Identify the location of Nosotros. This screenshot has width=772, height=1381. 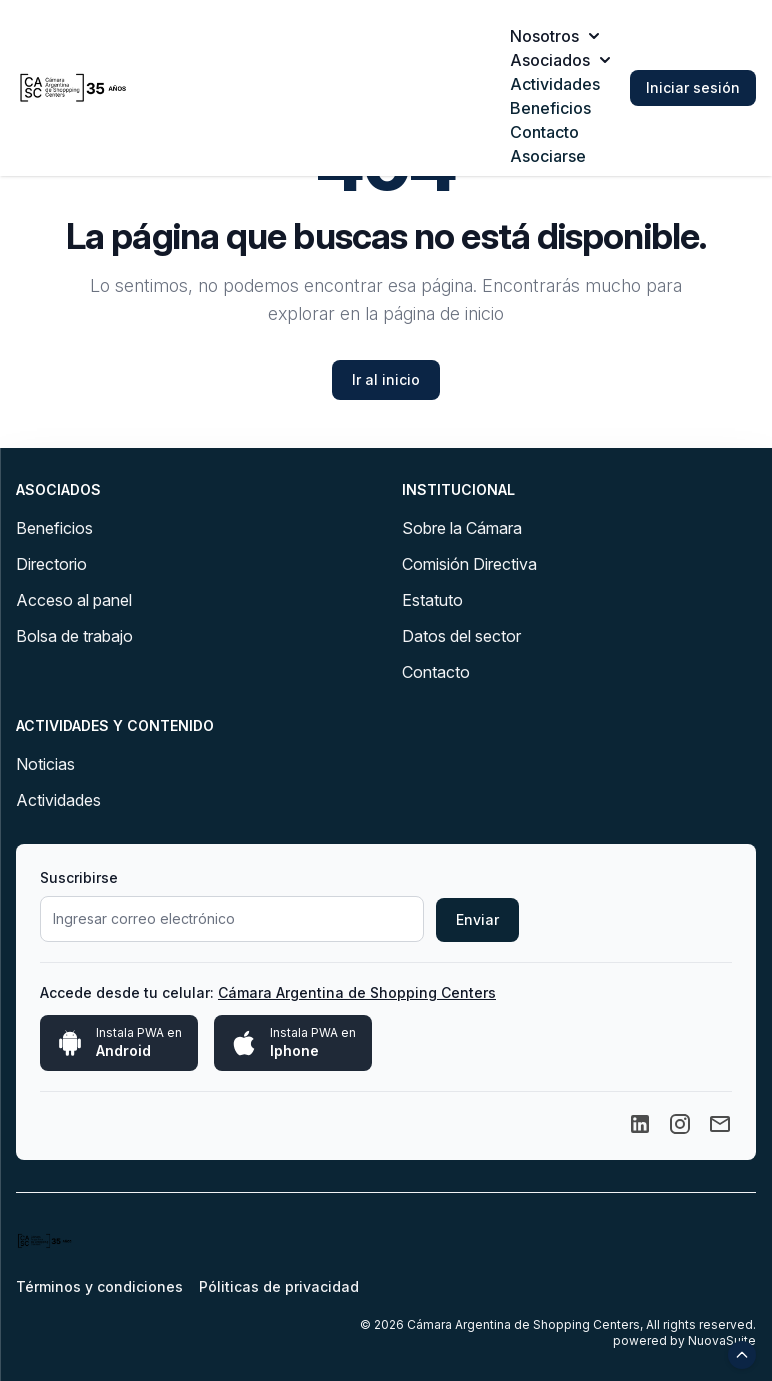
(554, 36).